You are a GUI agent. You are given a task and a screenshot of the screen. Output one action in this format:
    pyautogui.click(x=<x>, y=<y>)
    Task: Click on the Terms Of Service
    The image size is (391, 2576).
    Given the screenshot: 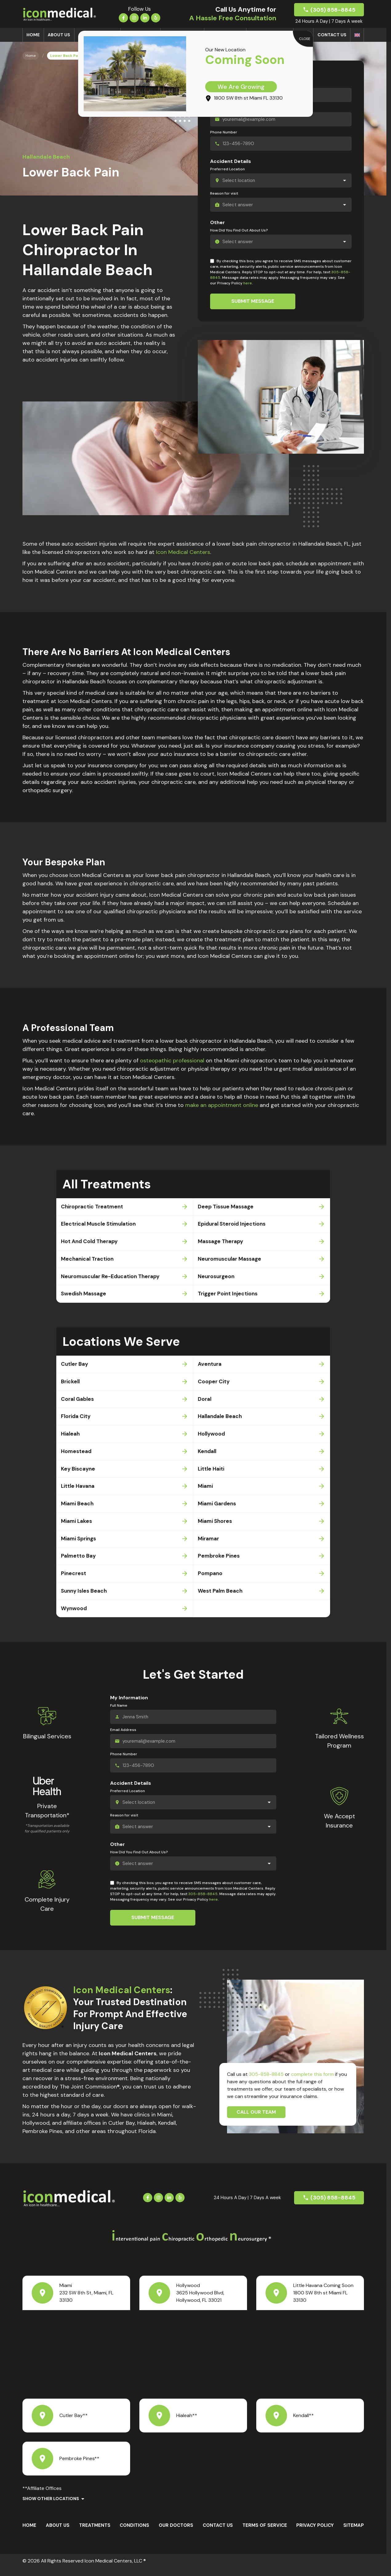 What is the action you would take?
    pyautogui.click(x=264, y=2533)
    